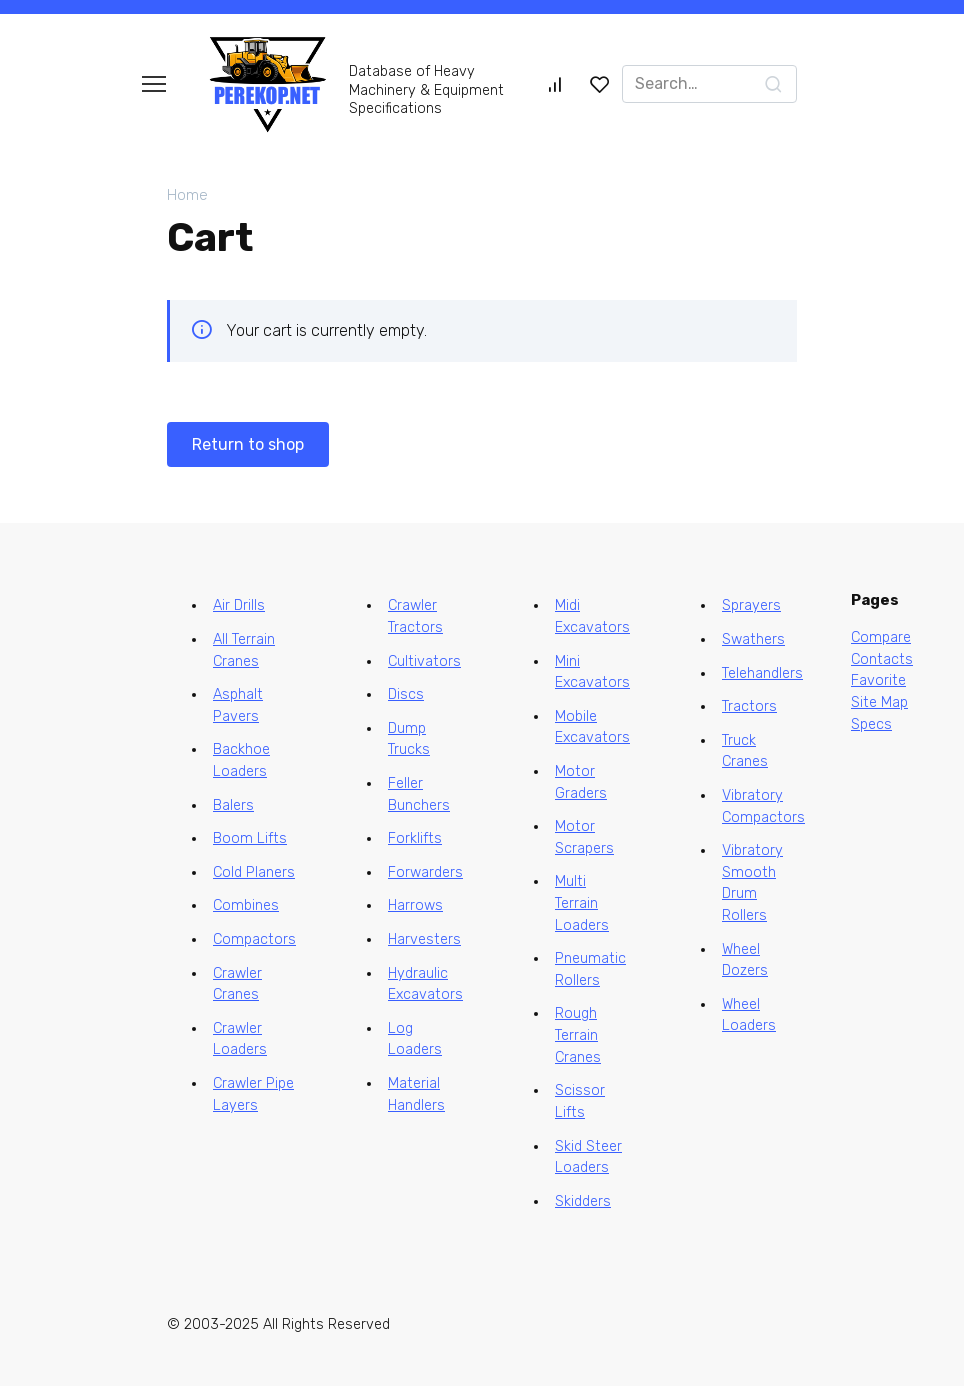 The width and height of the screenshot is (964, 1386). What do you see at coordinates (578, 1035) in the screenshot?
I see `Rough Terrain Cranes` at bounding box center [578, 1035].